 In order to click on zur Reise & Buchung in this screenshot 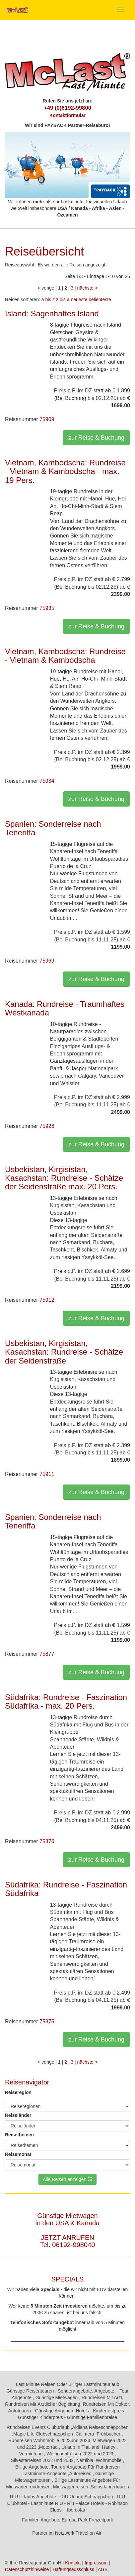, I will do `click(96, 437)`.